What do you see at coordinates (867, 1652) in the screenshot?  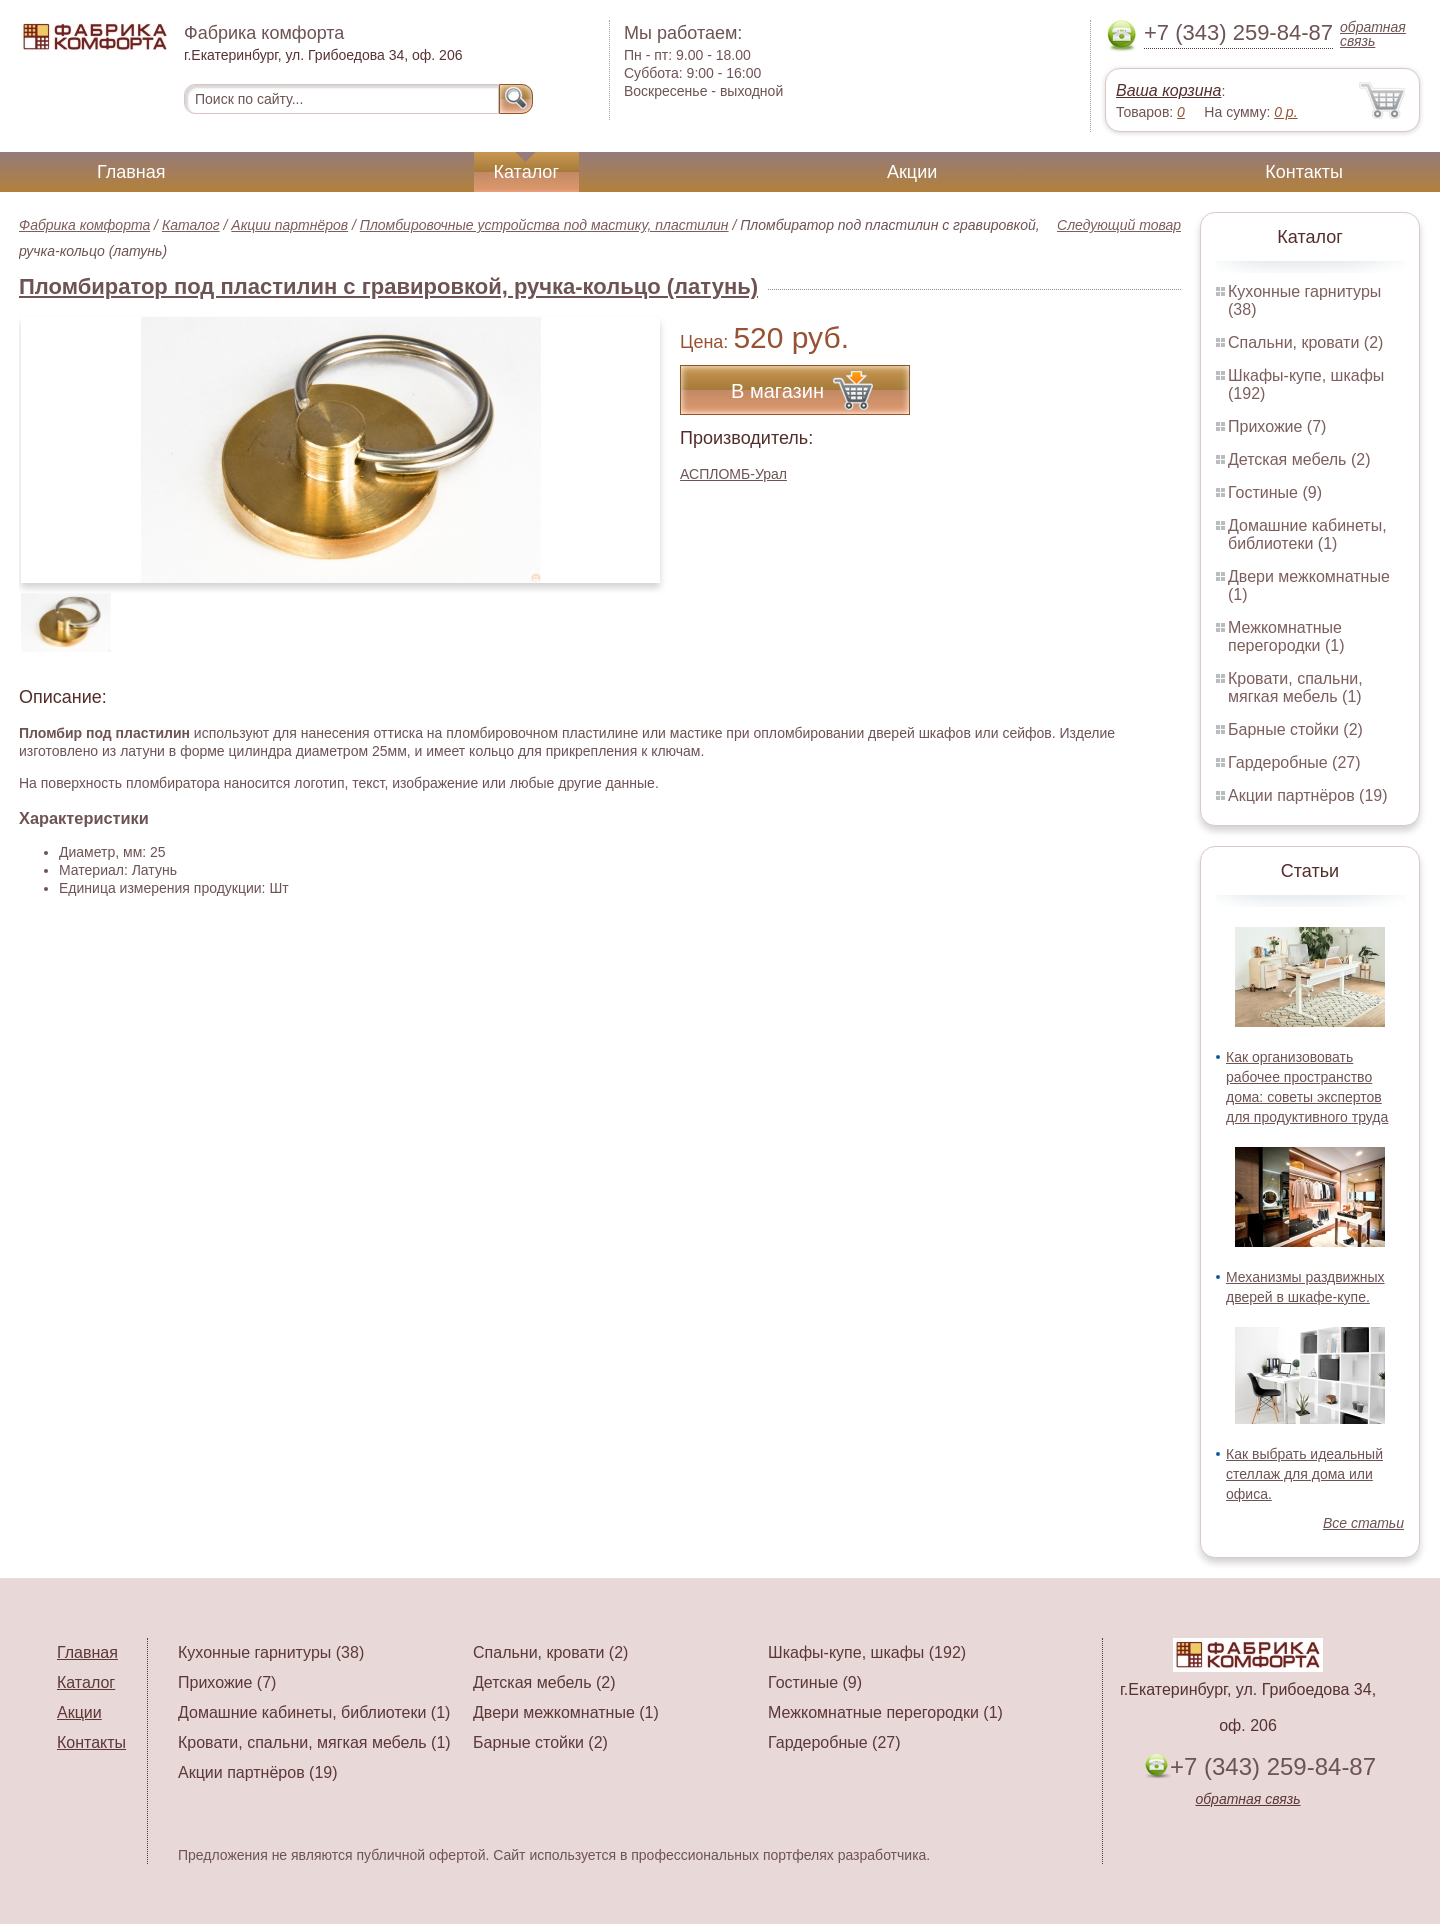 I see `Шкафы-купе, шкафы (192)` at bounding box center [867, 1652].